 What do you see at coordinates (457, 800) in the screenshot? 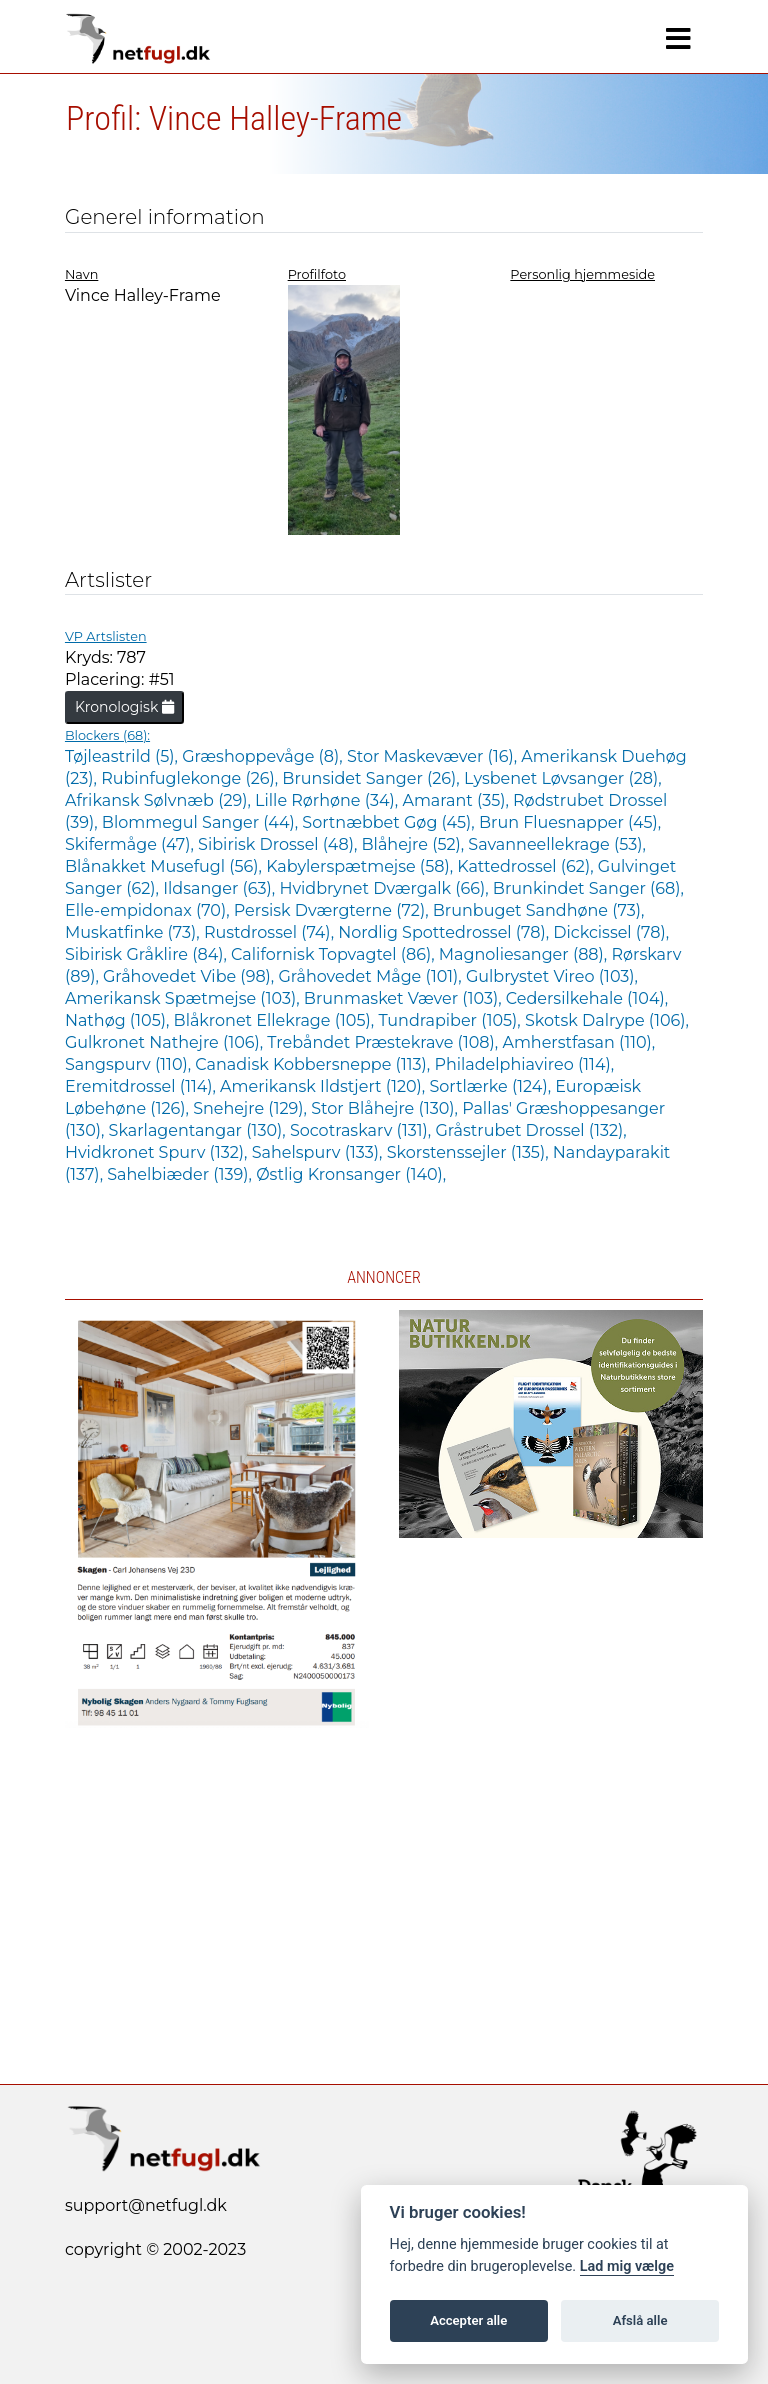
I see `Amarant (35),` at bounding box center [457, 800].